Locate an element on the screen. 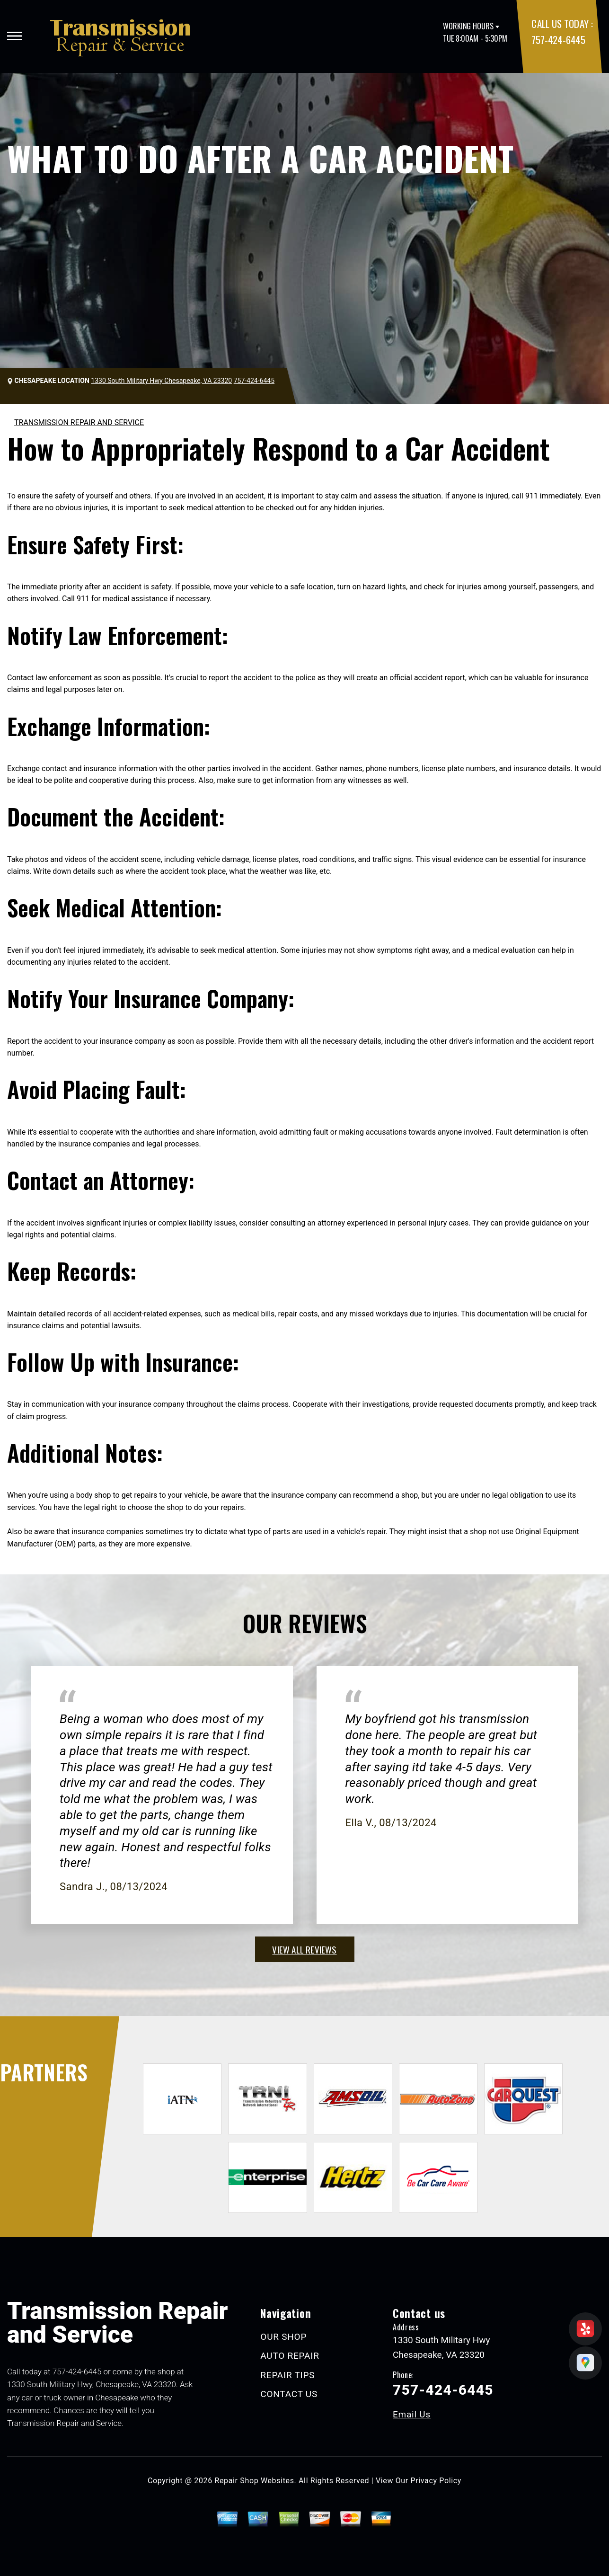  REPAIR TIPS is located at coordinates (287, 2375).